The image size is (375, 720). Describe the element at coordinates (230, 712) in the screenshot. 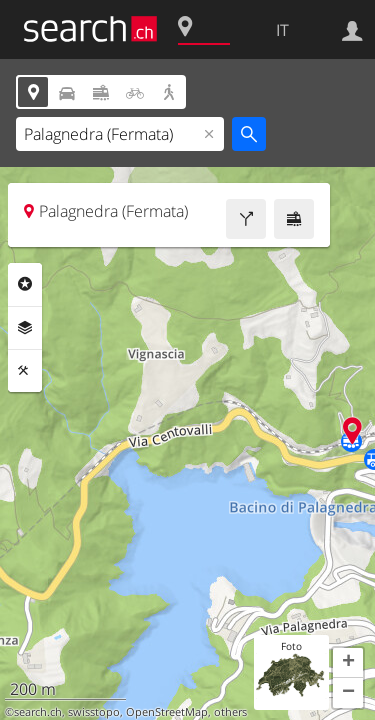

I see `others` at that location.